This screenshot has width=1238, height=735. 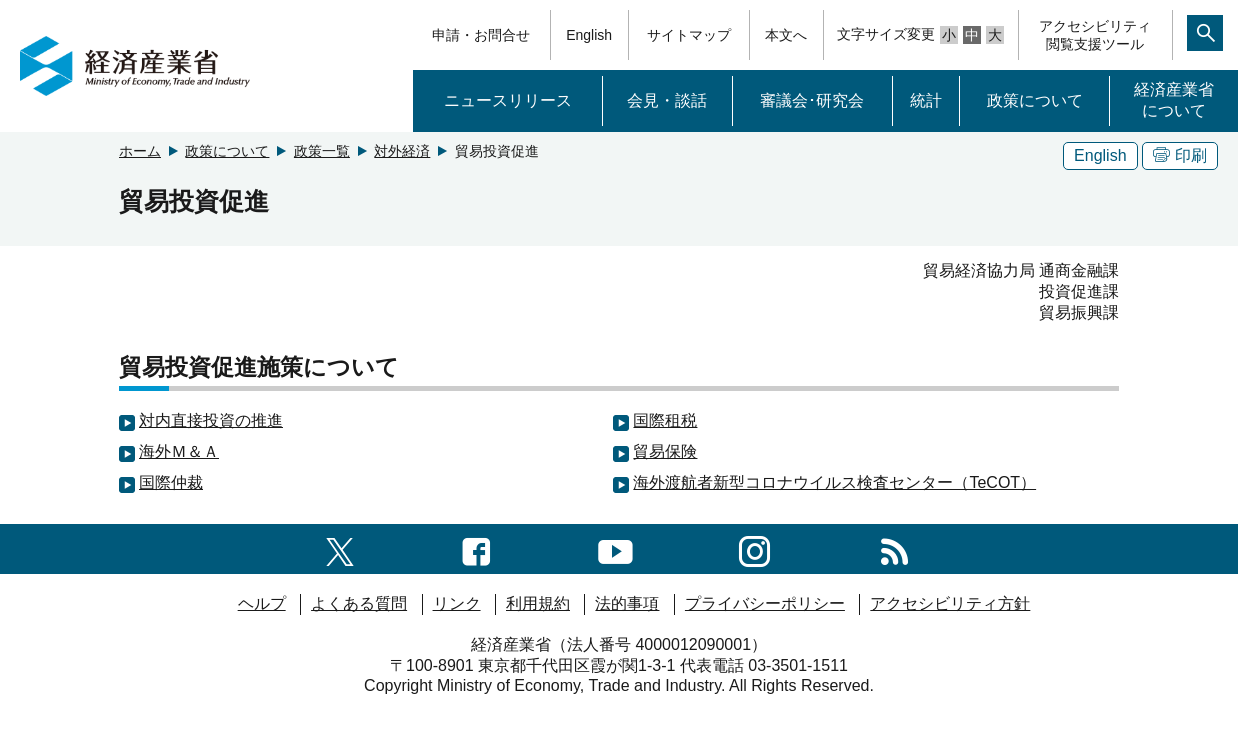 What do you see at coordinates (359, 603) in the screenshot?
I see `よくある質問` at bounding box center [359, 603].